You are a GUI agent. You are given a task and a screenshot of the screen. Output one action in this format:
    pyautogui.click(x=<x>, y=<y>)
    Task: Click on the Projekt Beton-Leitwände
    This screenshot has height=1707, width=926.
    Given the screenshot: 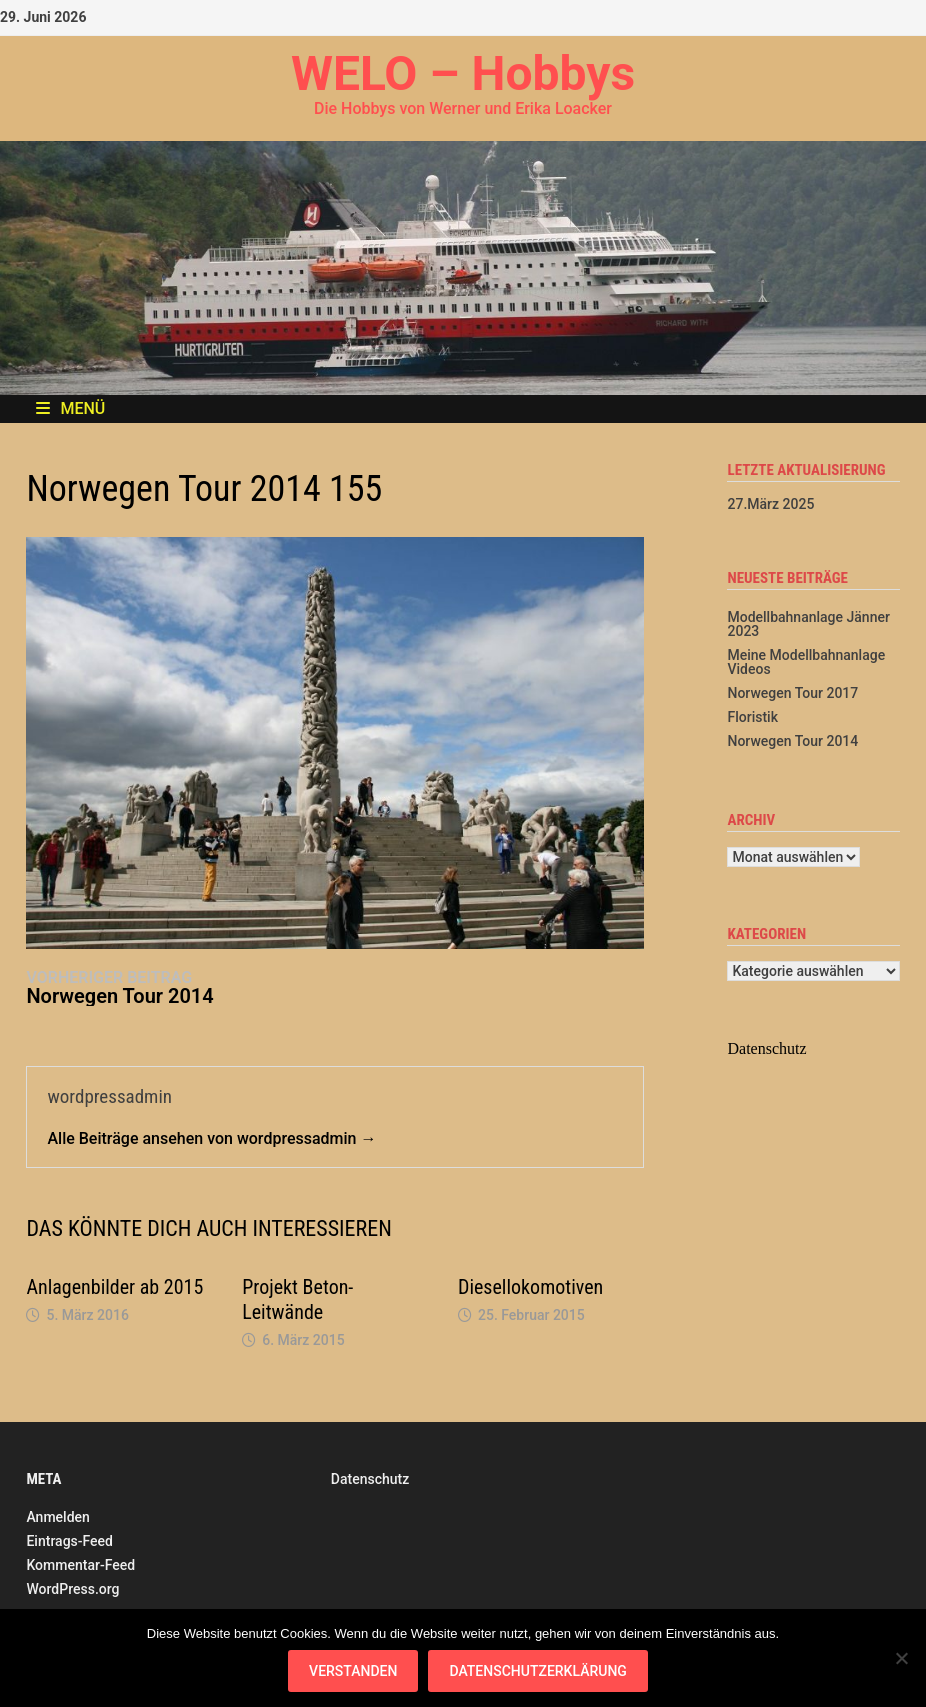 What is the action you would take?
    pyautogui.click(x=297, y=1299)
    